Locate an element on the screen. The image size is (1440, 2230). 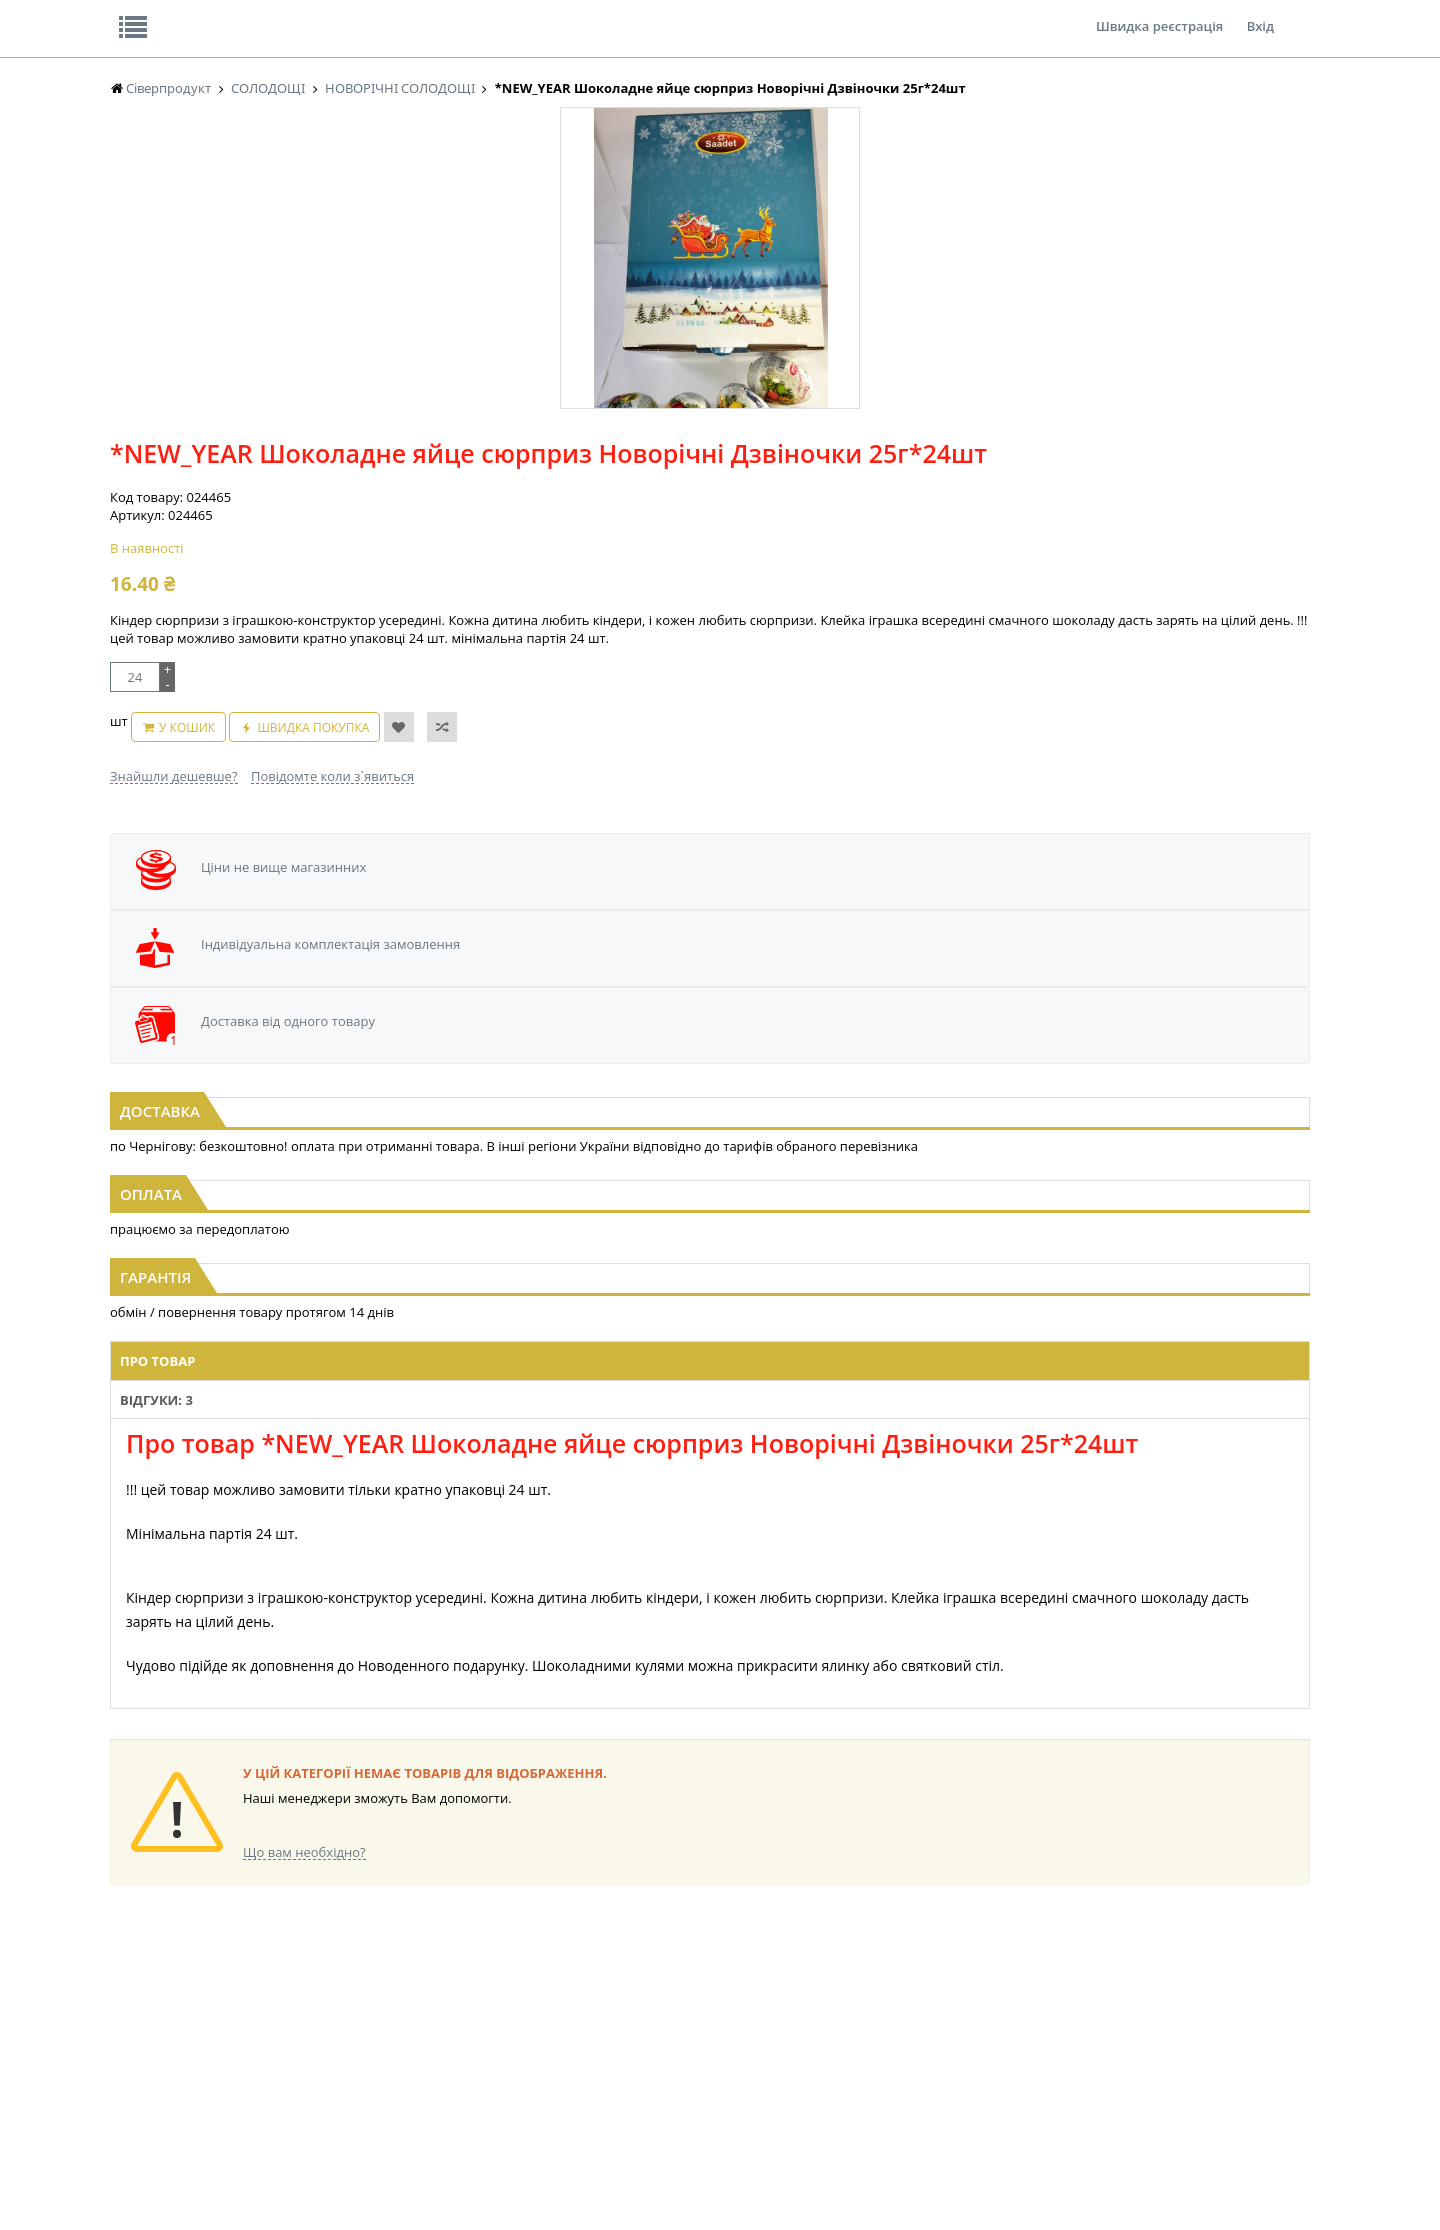
Жувальна гумка CHRISTMAS With Jam (БАНКА) 13г*50 is located at coordinates (720, 908).